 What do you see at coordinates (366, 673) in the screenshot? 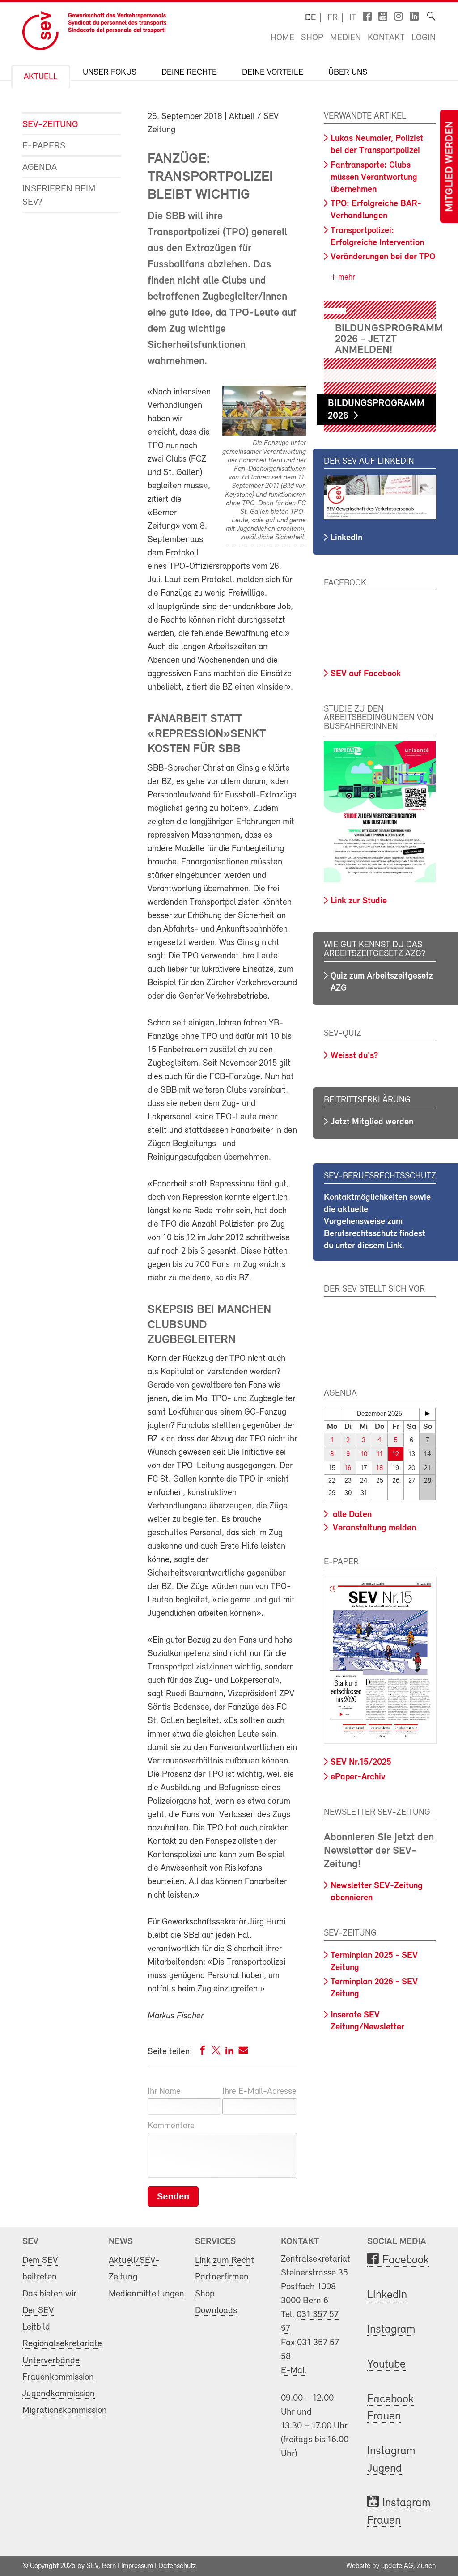
I see `SEV auf Facebook` at bounding box center [366, 673].